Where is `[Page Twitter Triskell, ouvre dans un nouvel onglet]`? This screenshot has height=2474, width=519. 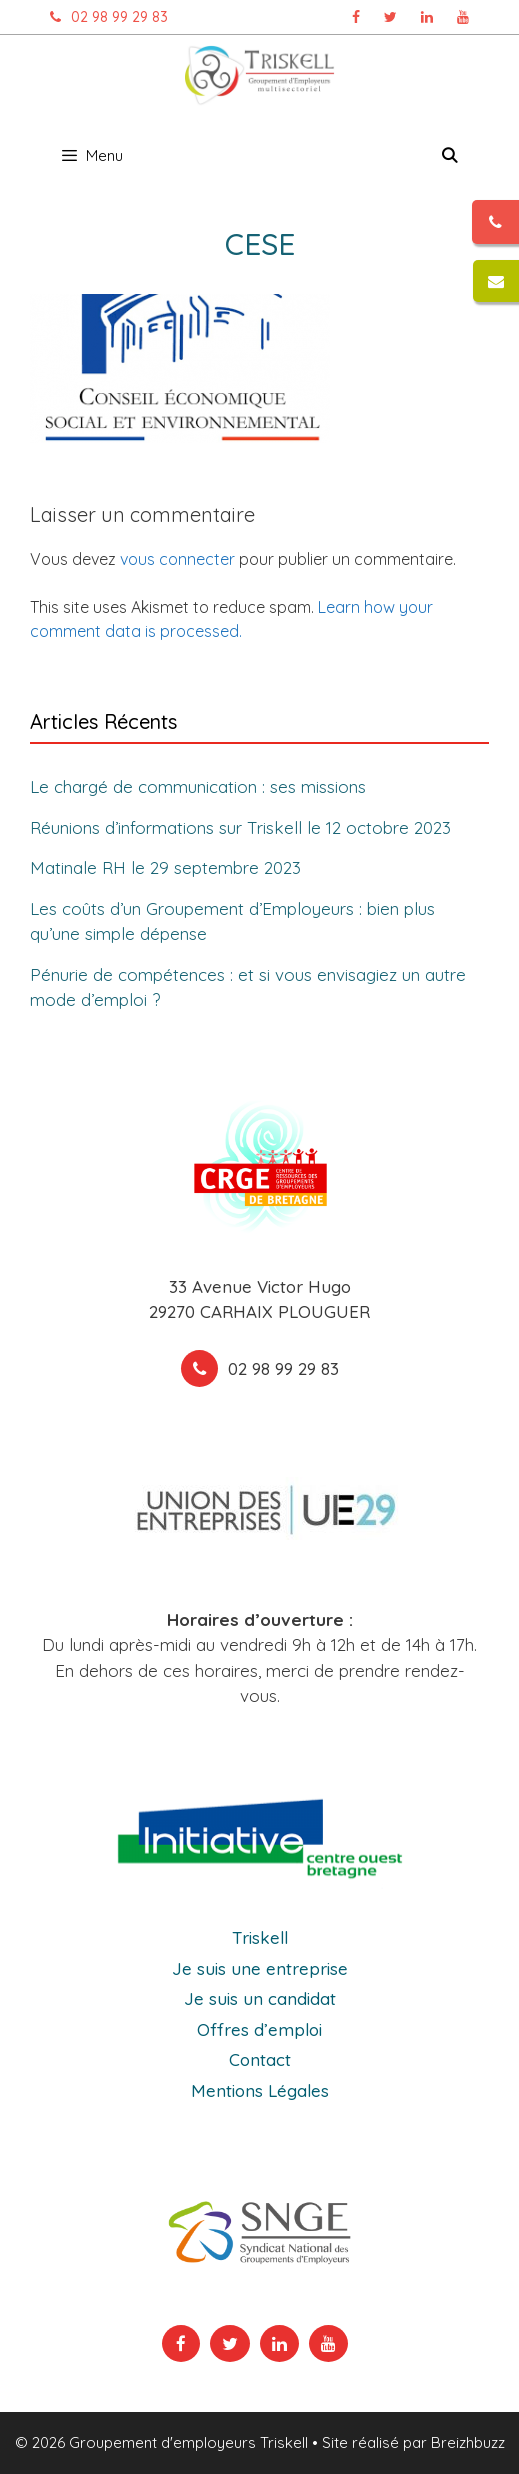 [Page Twitter Triskell, ouvre dans un nouvel onglet] is located at coordinates (390, 17).